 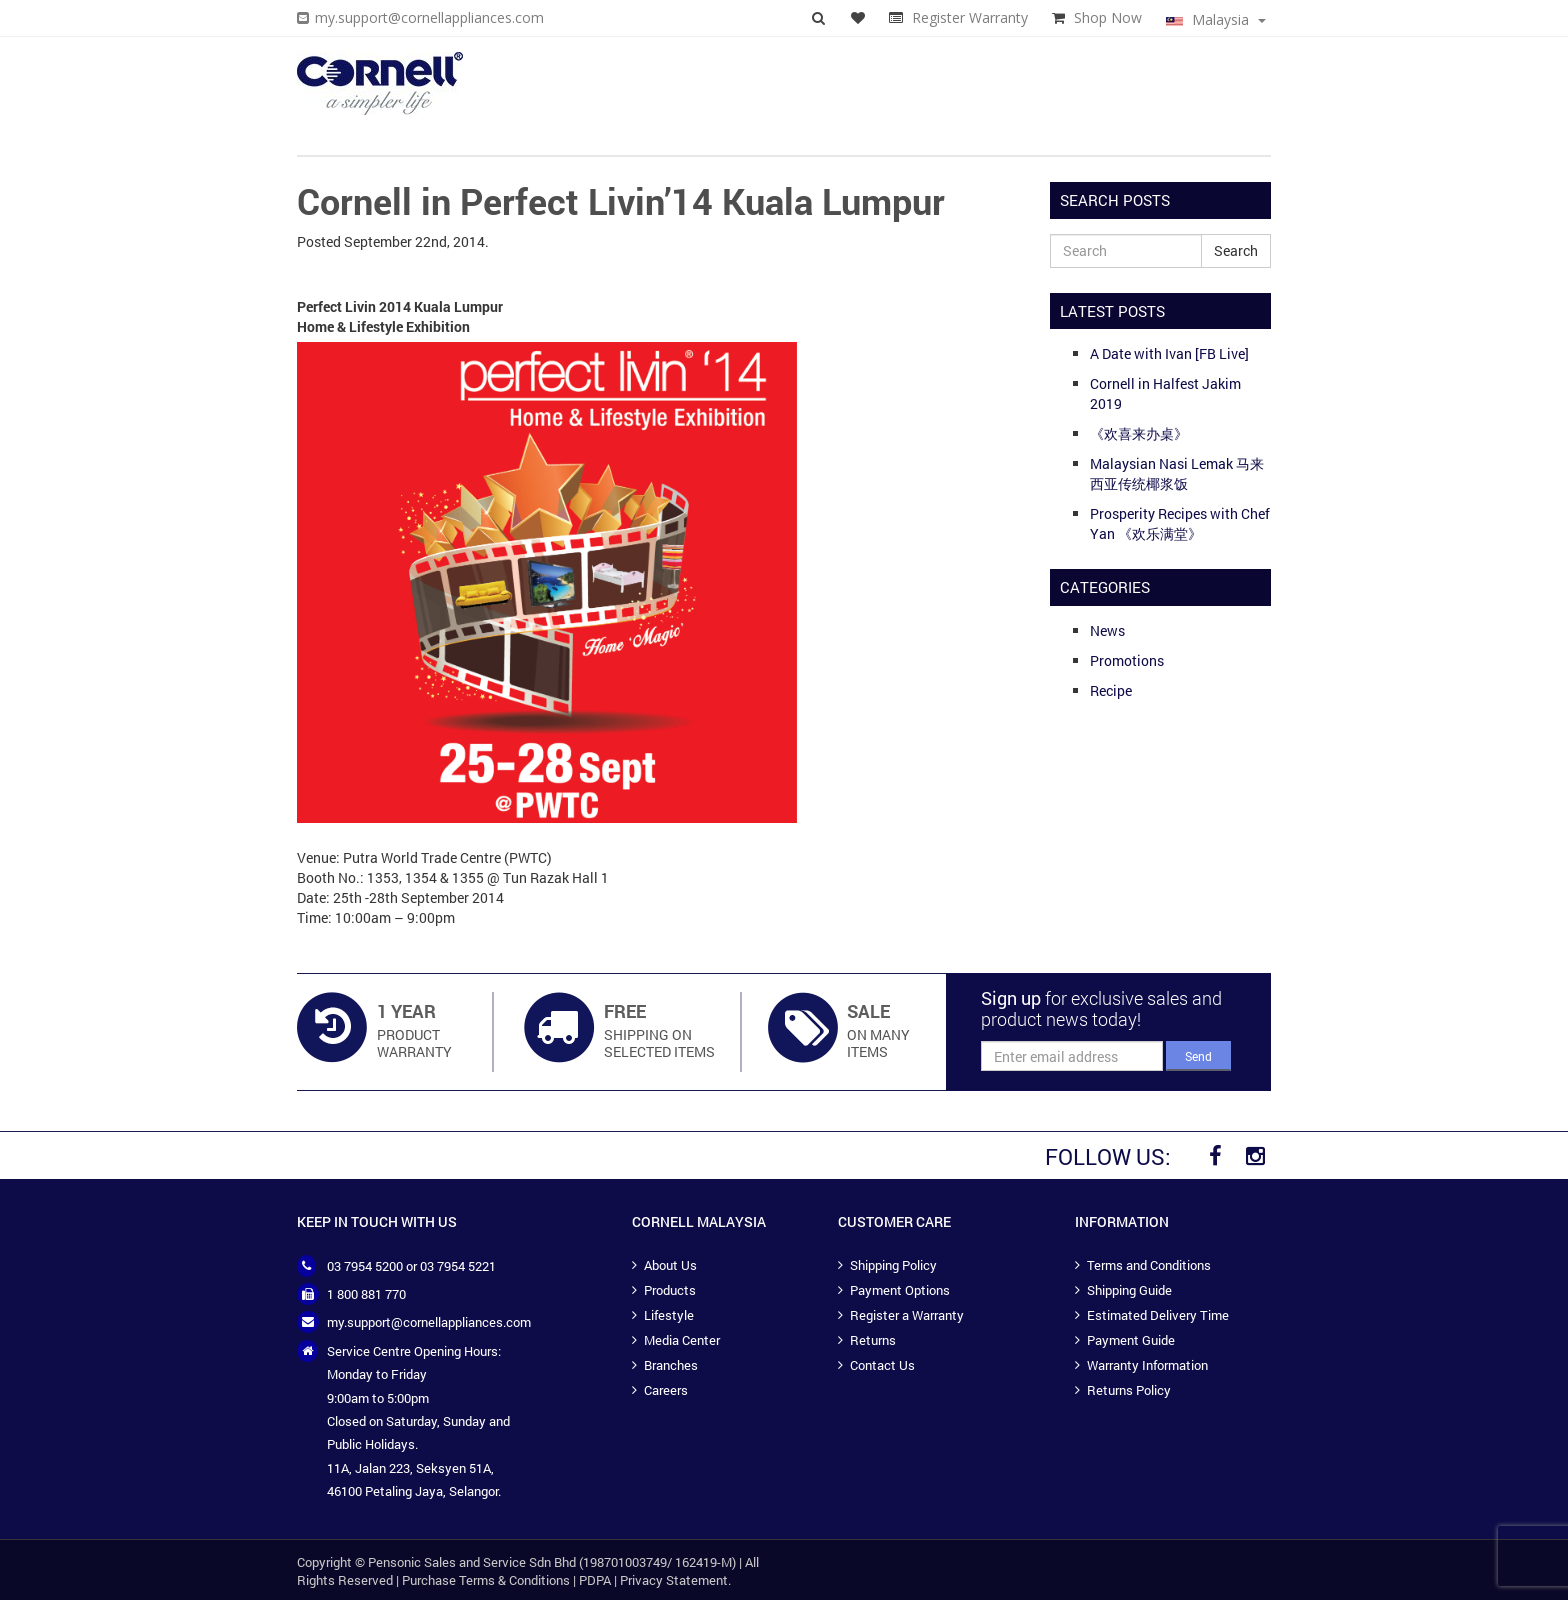 What do you see at coordinates (1158, 1315) in the screenshot?
I see `Estimated Delivery Time` at bounding box center [1158, 1315].